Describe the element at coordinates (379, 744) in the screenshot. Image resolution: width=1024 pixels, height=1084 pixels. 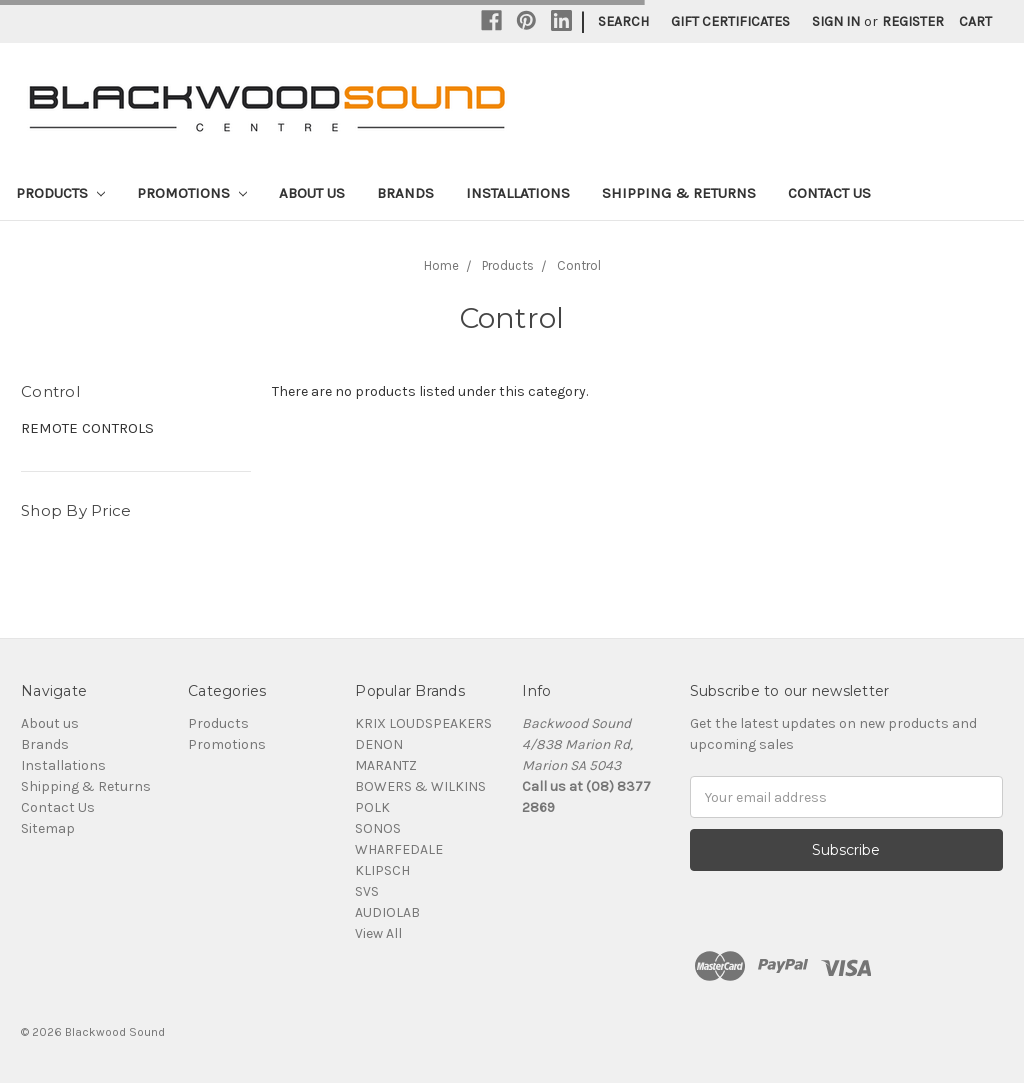
I see `DENON` at that location.